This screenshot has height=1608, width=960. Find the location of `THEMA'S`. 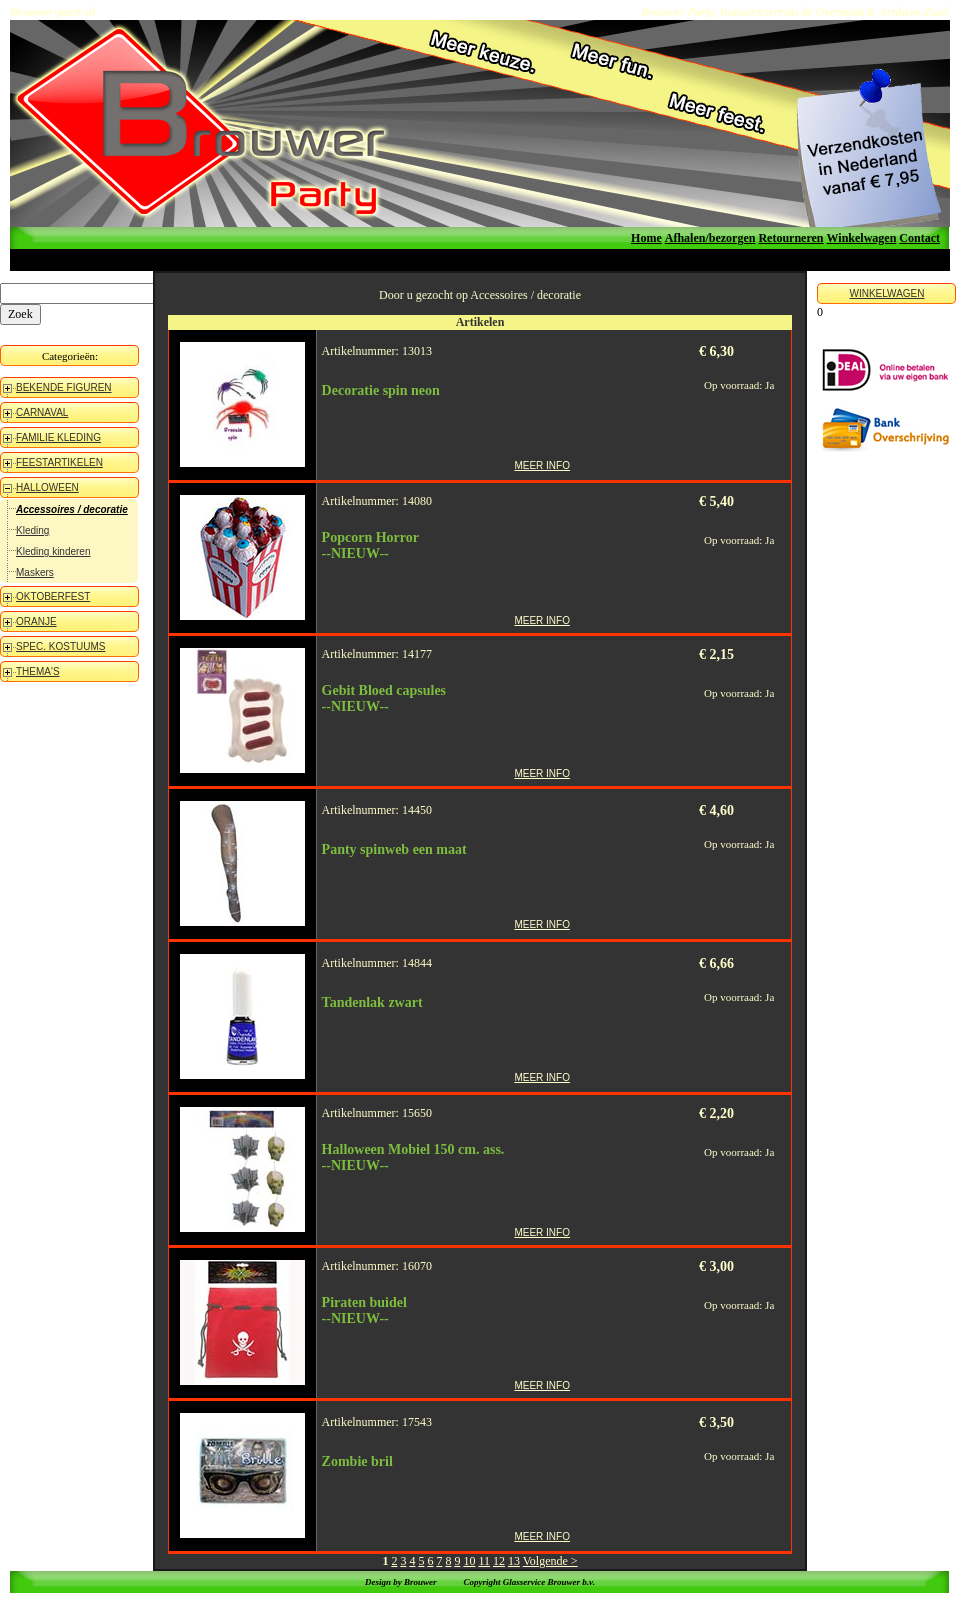

THEMA'S is located at coordinates (38, 671).